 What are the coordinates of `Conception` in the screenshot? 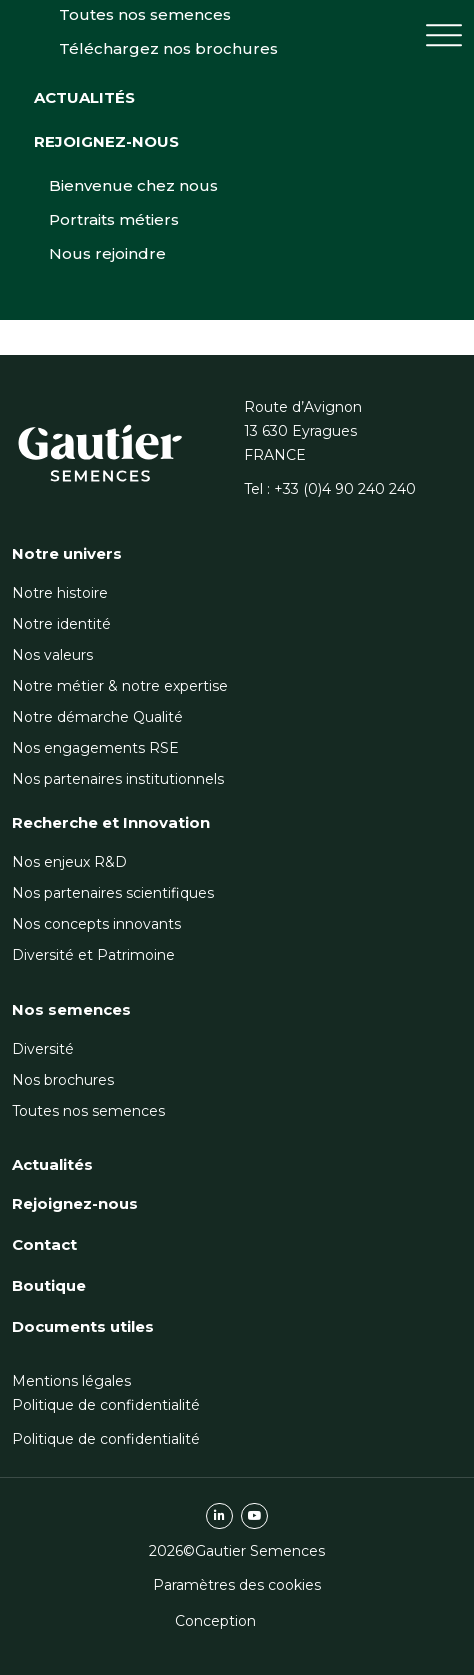 It's located at (215, 1621).